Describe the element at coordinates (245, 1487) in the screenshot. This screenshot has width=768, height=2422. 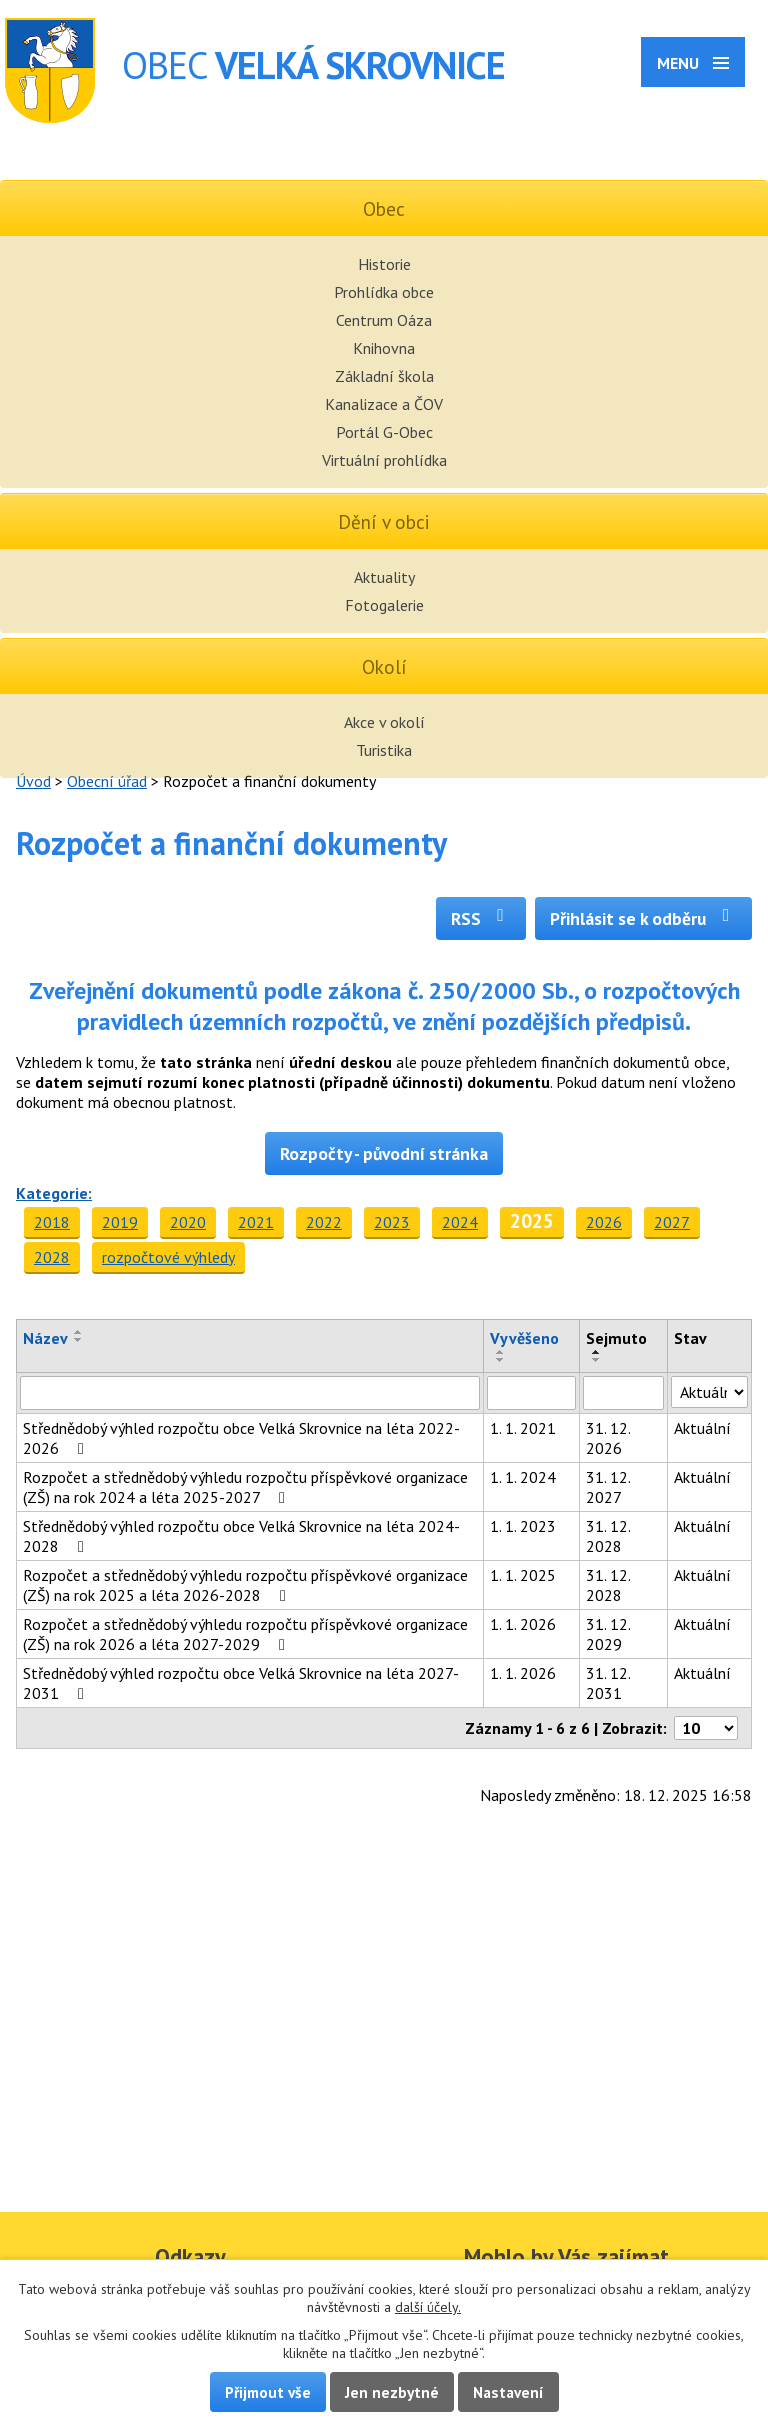
I see `Rozpočet a střednědobý výhledu rozpočtu příspěvkové organizace (ZŠ) na rok 2024 a léta 2025-2027` at that location.